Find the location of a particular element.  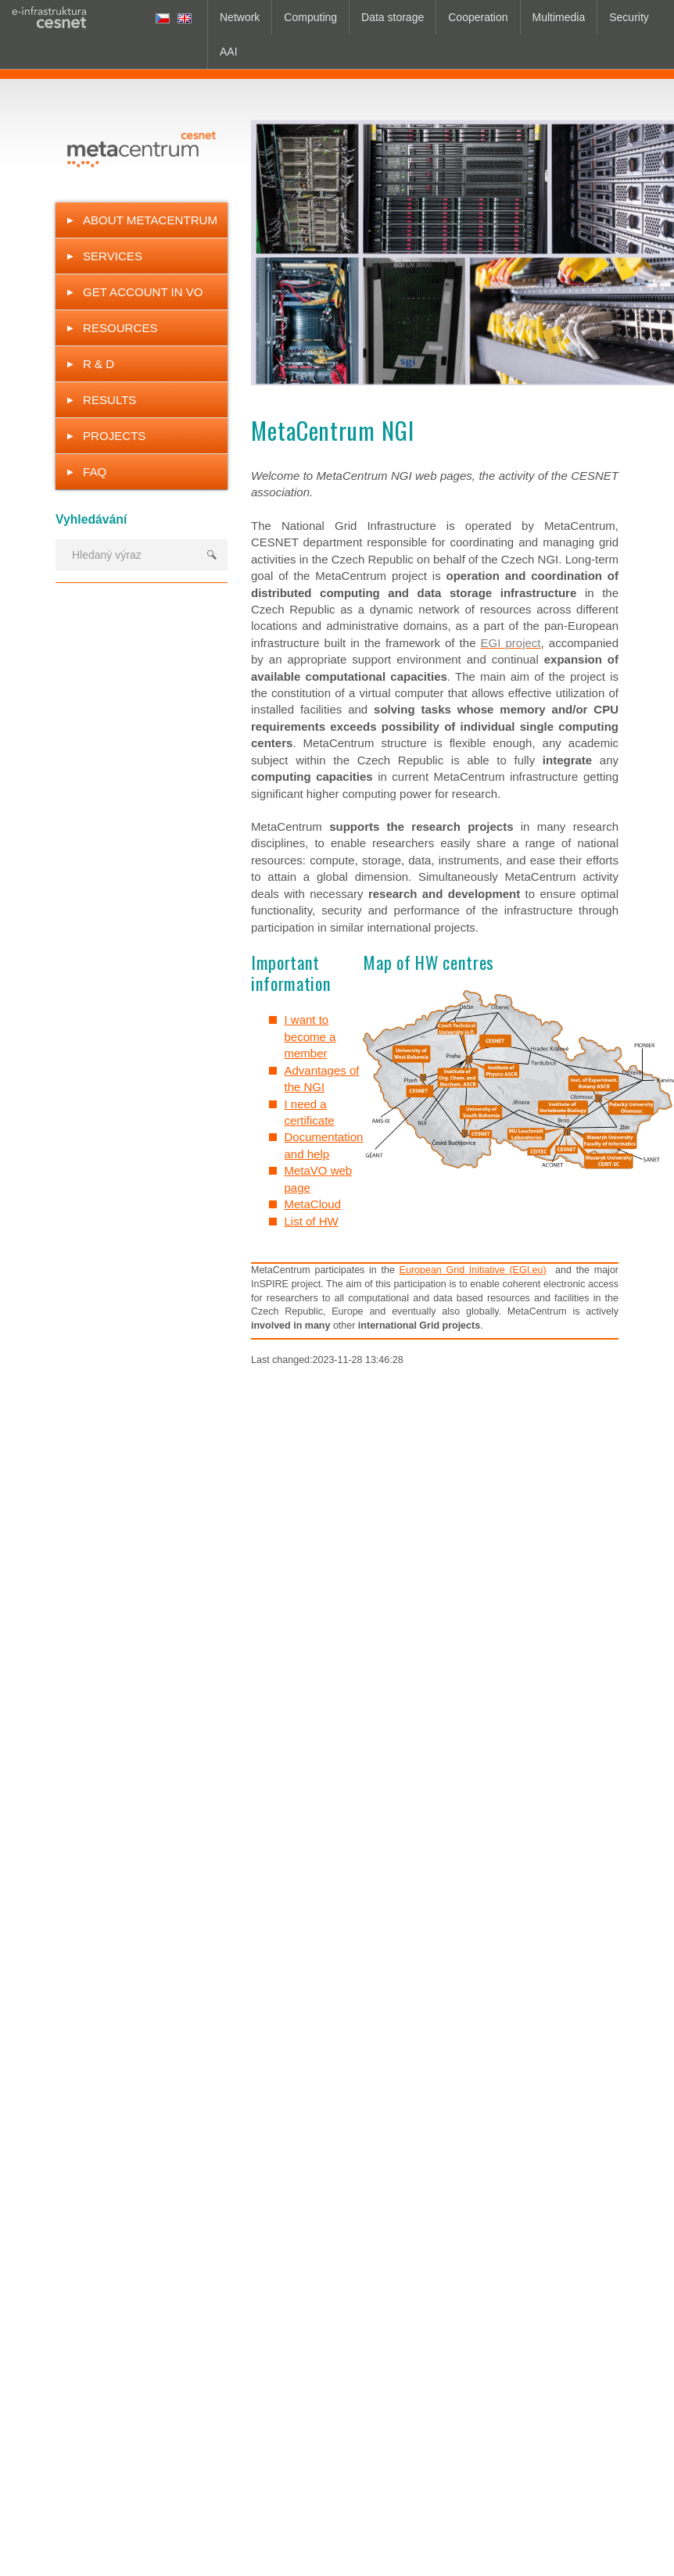

FAQ is located at coordinates (94, 471).